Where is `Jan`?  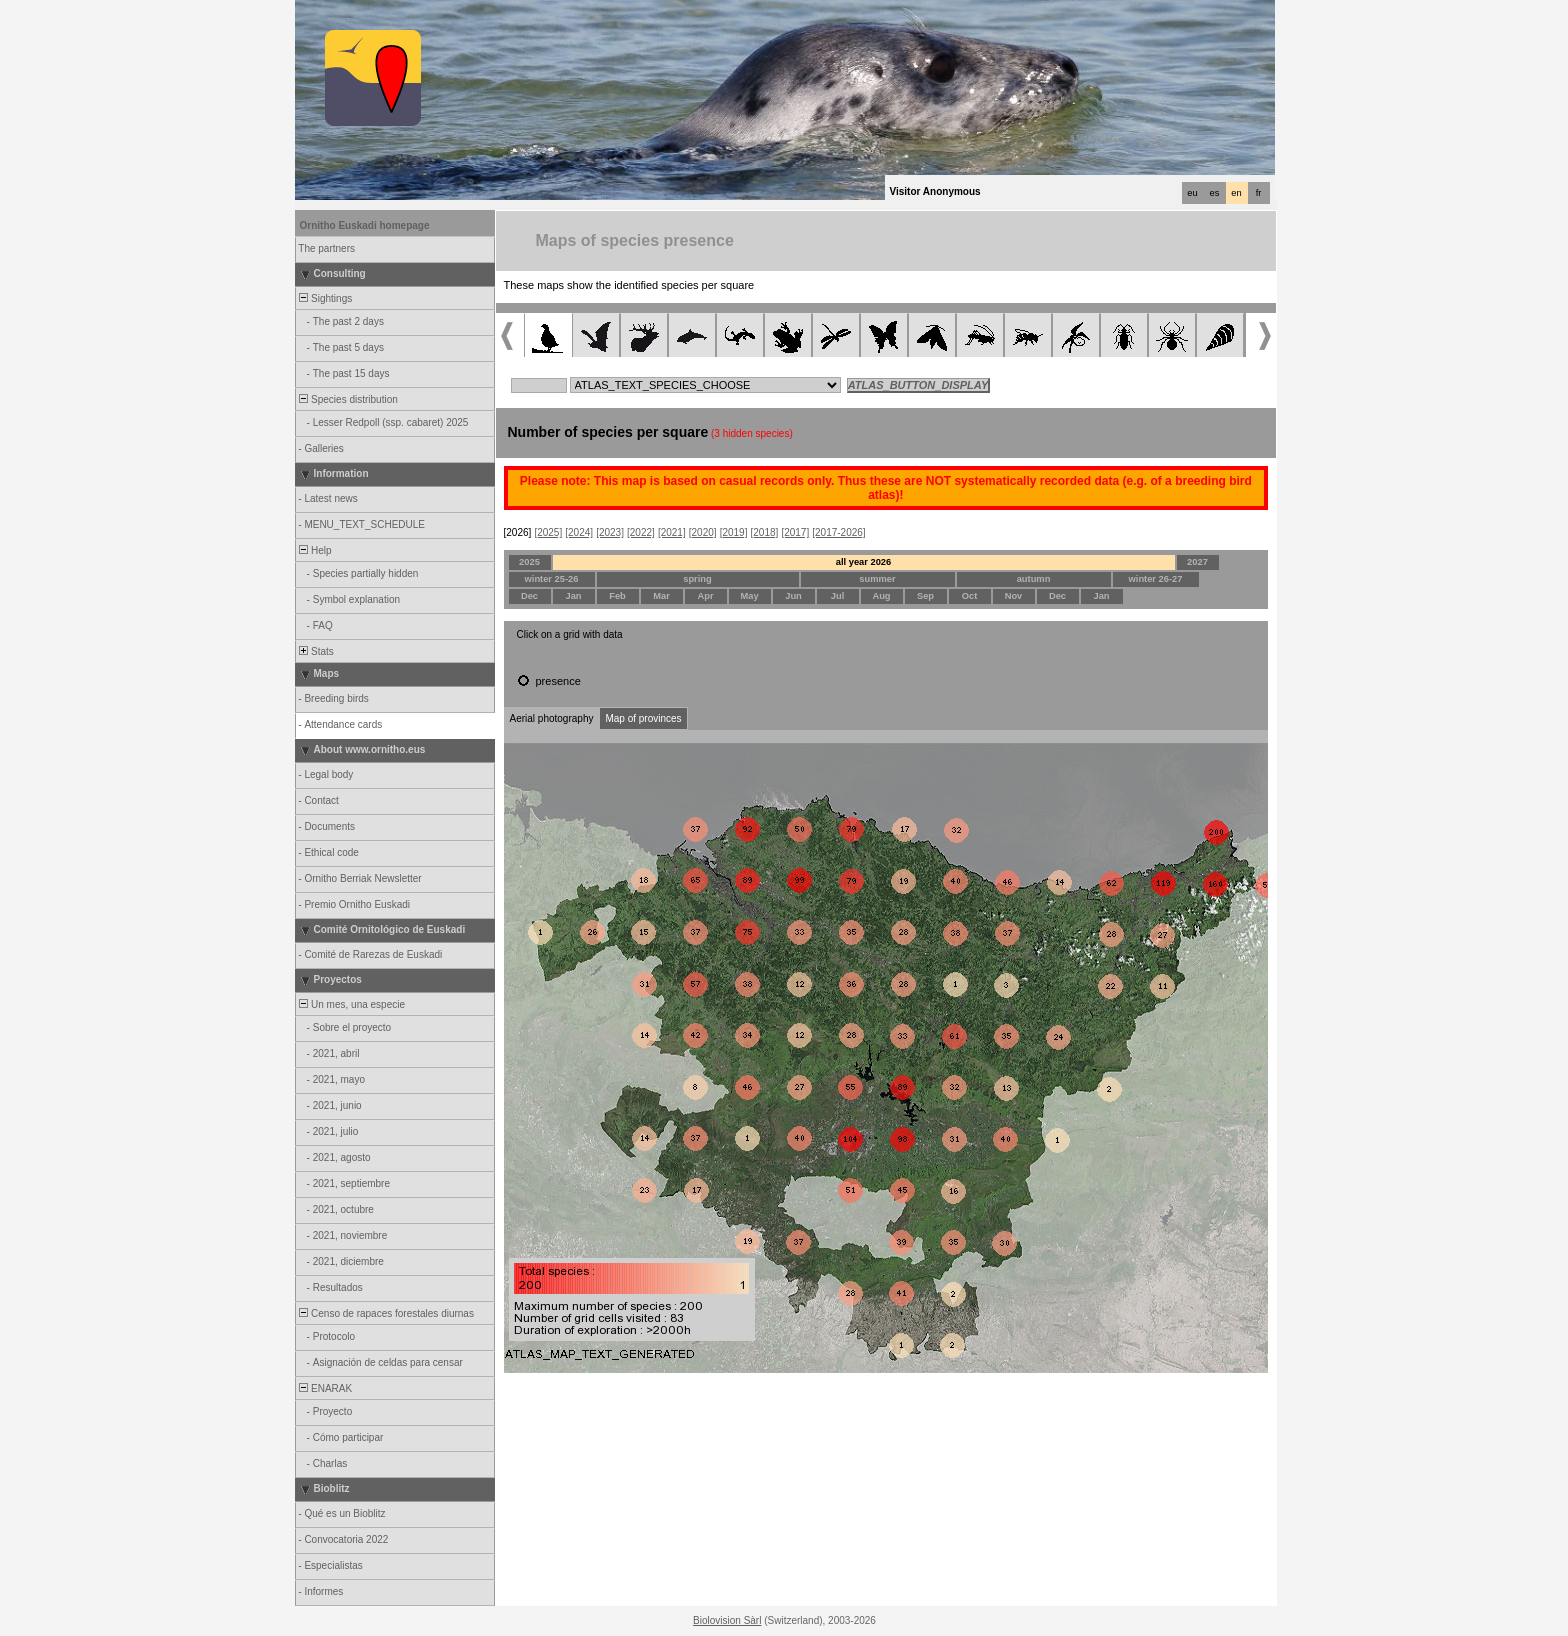 Jan is located at coordinates (573, 596).